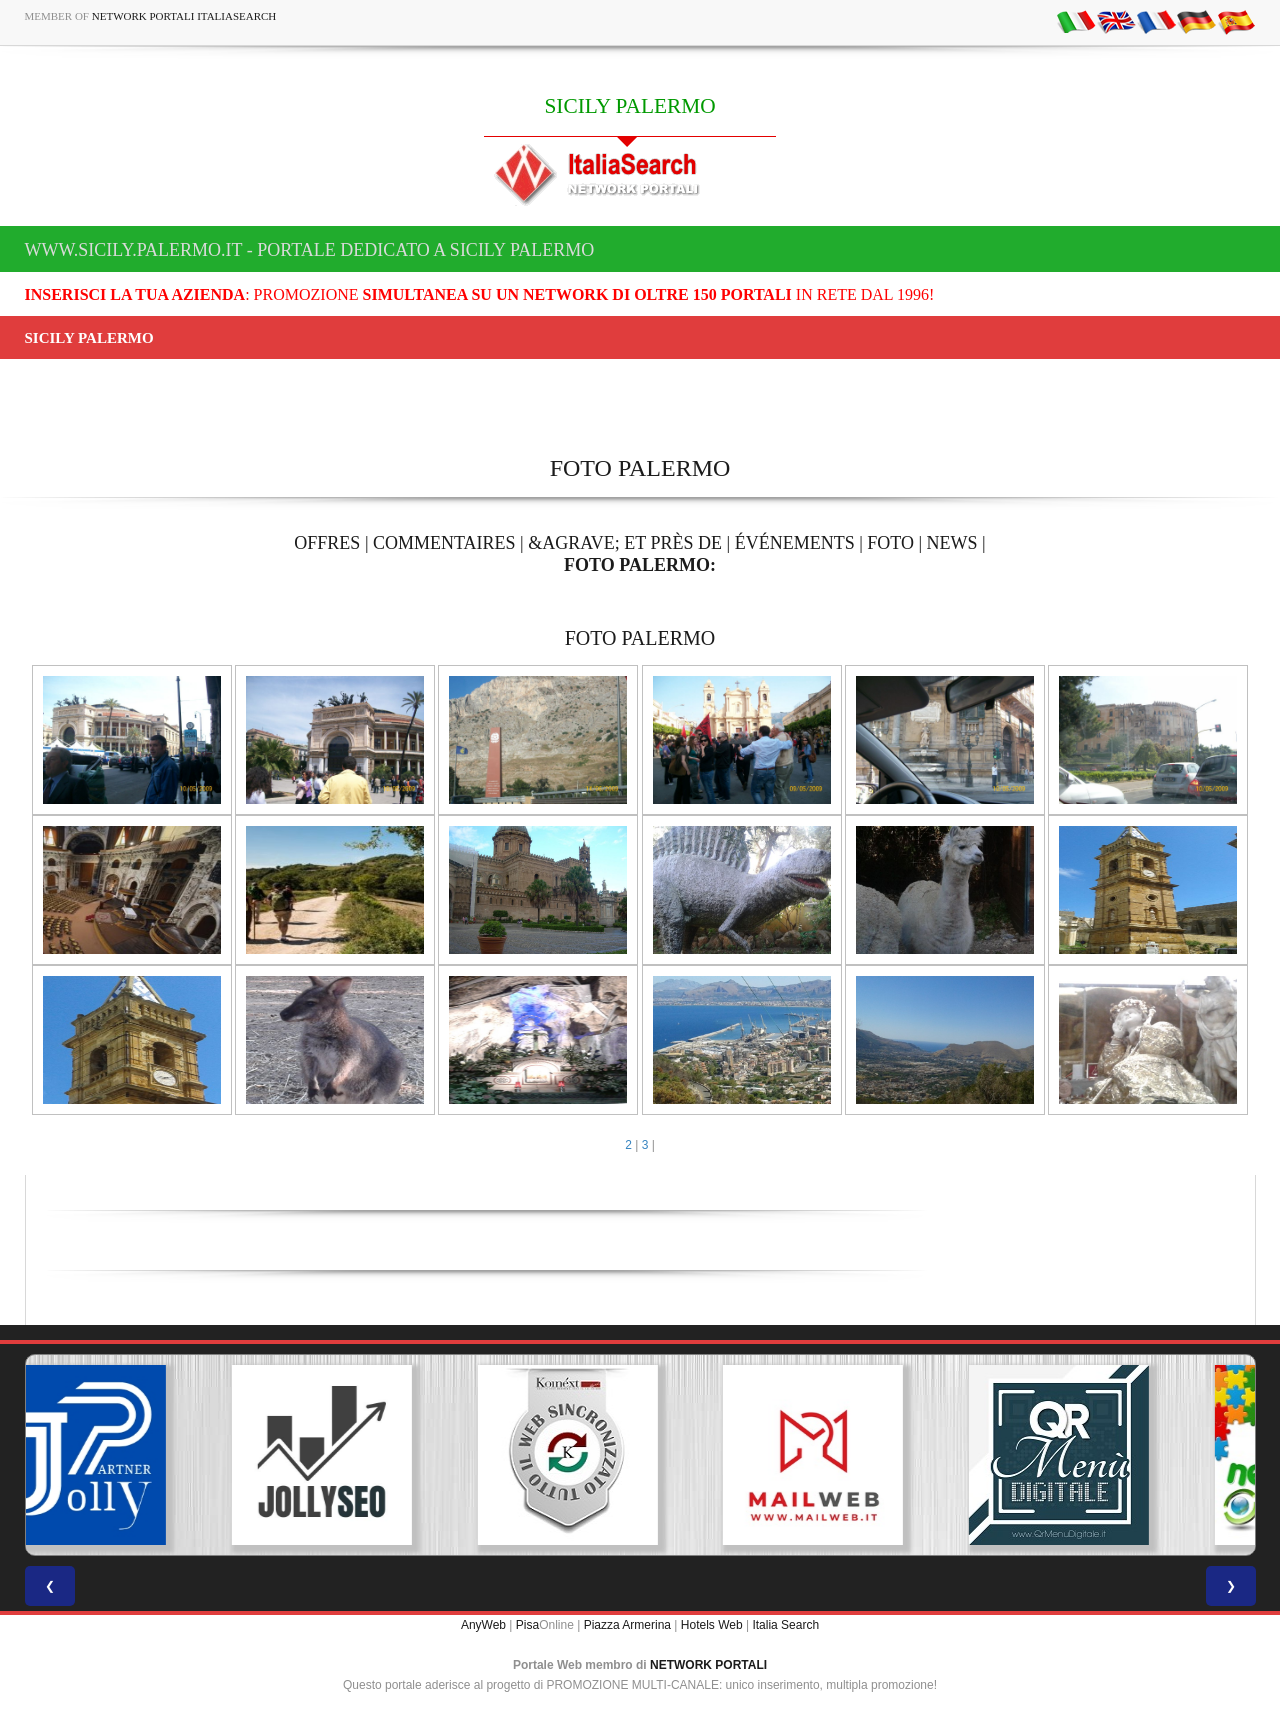 This screenshot has height=1715, width=1280. What do you see at coordinates (527, 1625) in the screenshot?
I see `Pisa` at bounding box center [527, 1625].